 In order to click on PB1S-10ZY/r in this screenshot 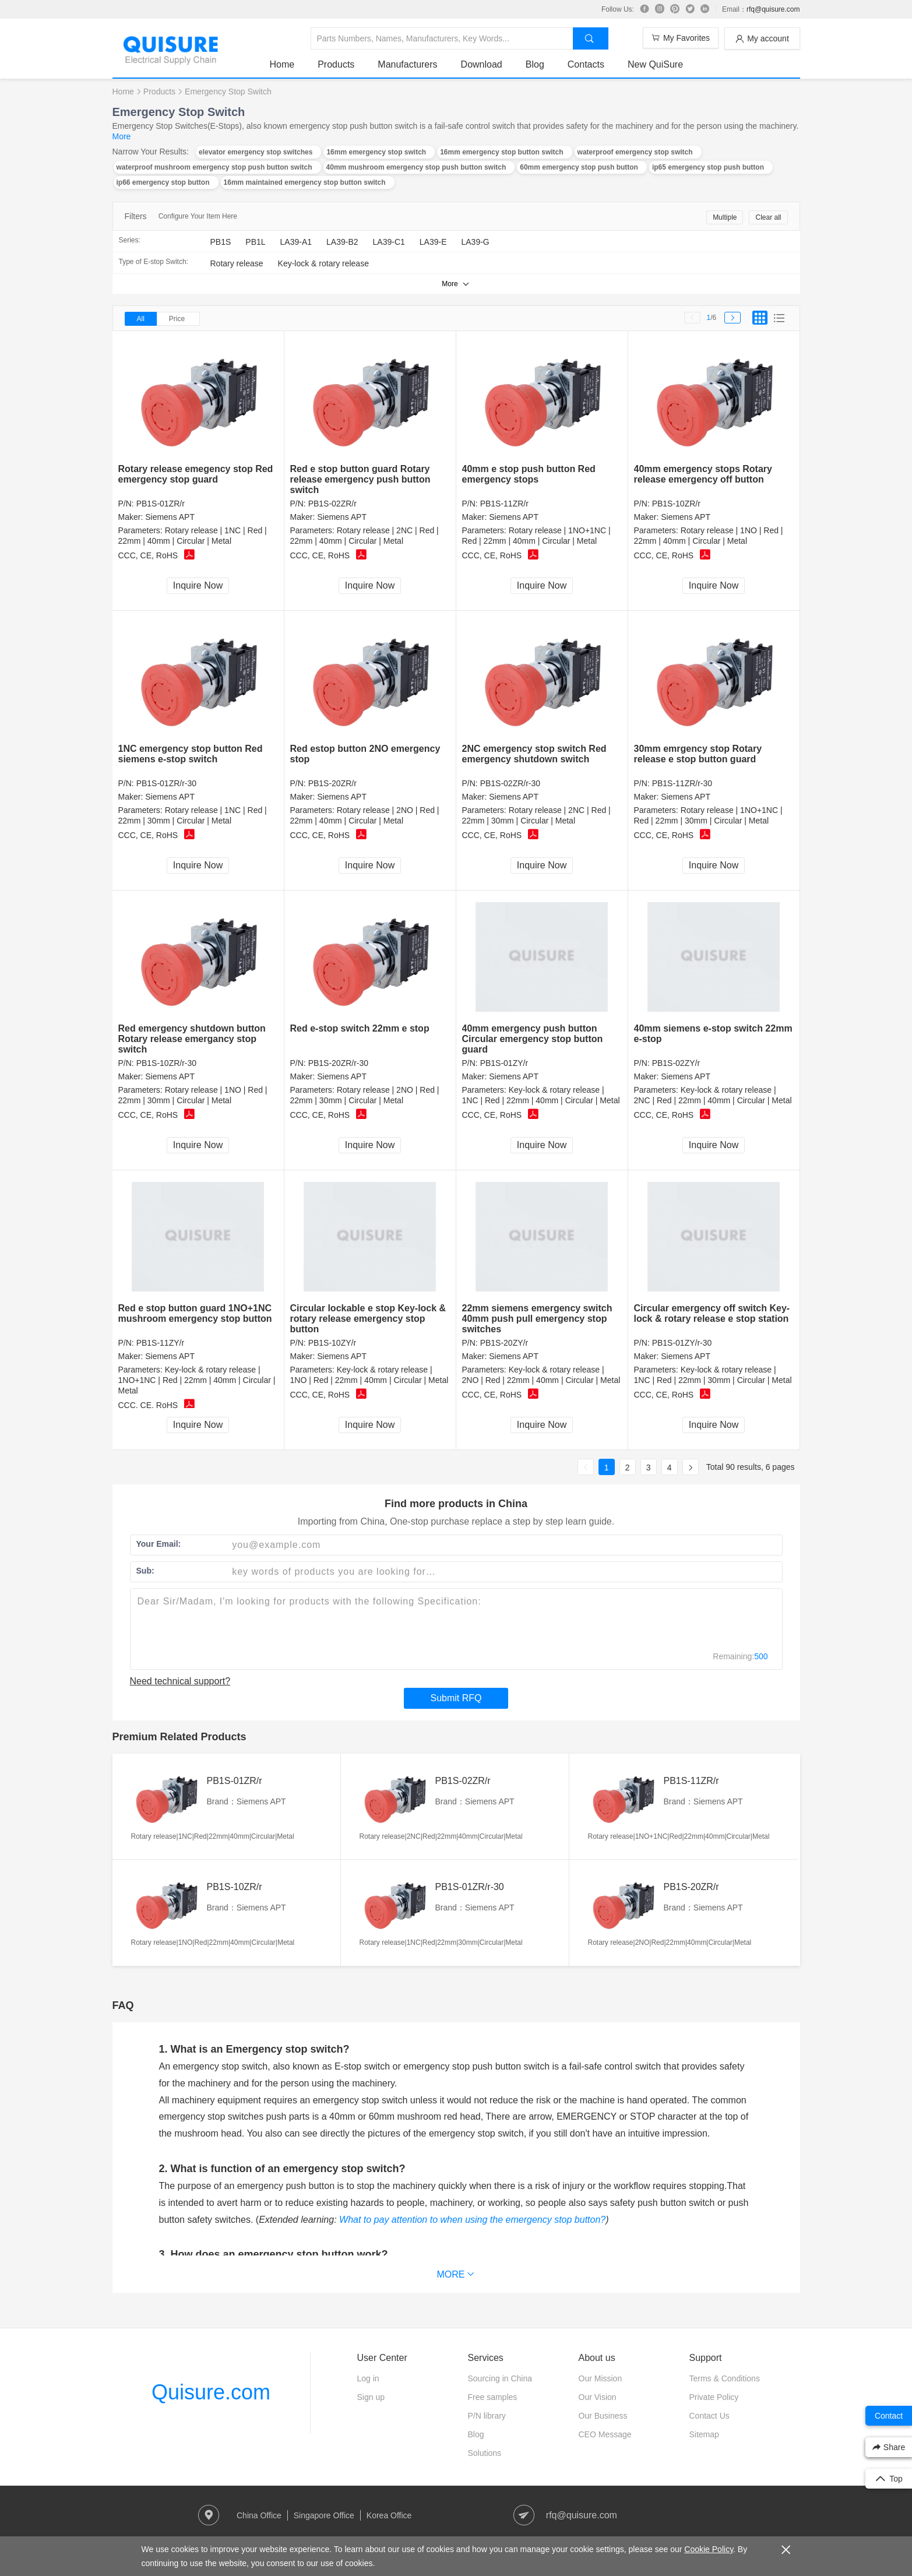, I will do `click(332, 1342)`.